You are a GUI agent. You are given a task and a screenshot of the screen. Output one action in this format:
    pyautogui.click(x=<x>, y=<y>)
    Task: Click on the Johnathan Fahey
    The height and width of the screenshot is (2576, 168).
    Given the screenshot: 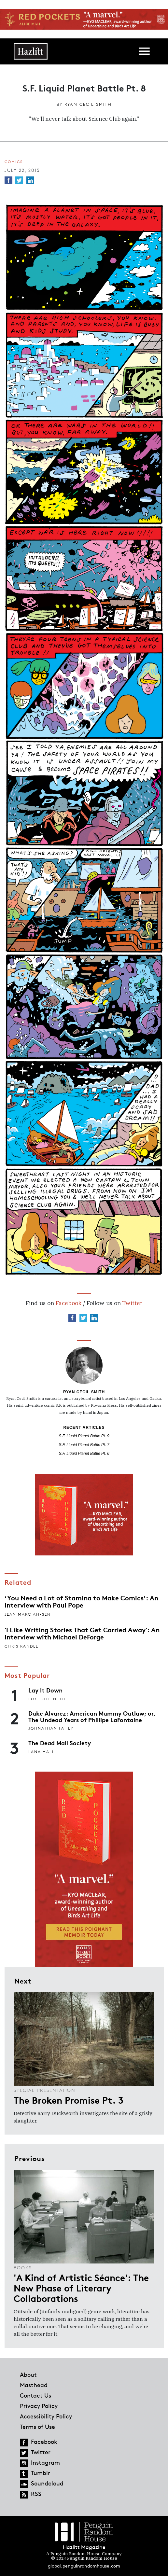 What is the action you would take?
    pyautogui.click(x=51, y=1728)
    